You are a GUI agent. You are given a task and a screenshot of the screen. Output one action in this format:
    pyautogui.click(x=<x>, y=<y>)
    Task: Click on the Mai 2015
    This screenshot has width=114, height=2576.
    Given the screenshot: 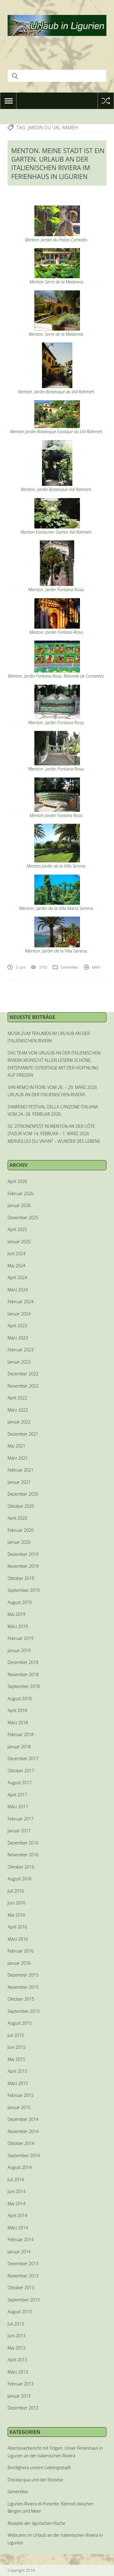 What is the action you would take?
    pyautogui.click(x=16, y=2059)
    